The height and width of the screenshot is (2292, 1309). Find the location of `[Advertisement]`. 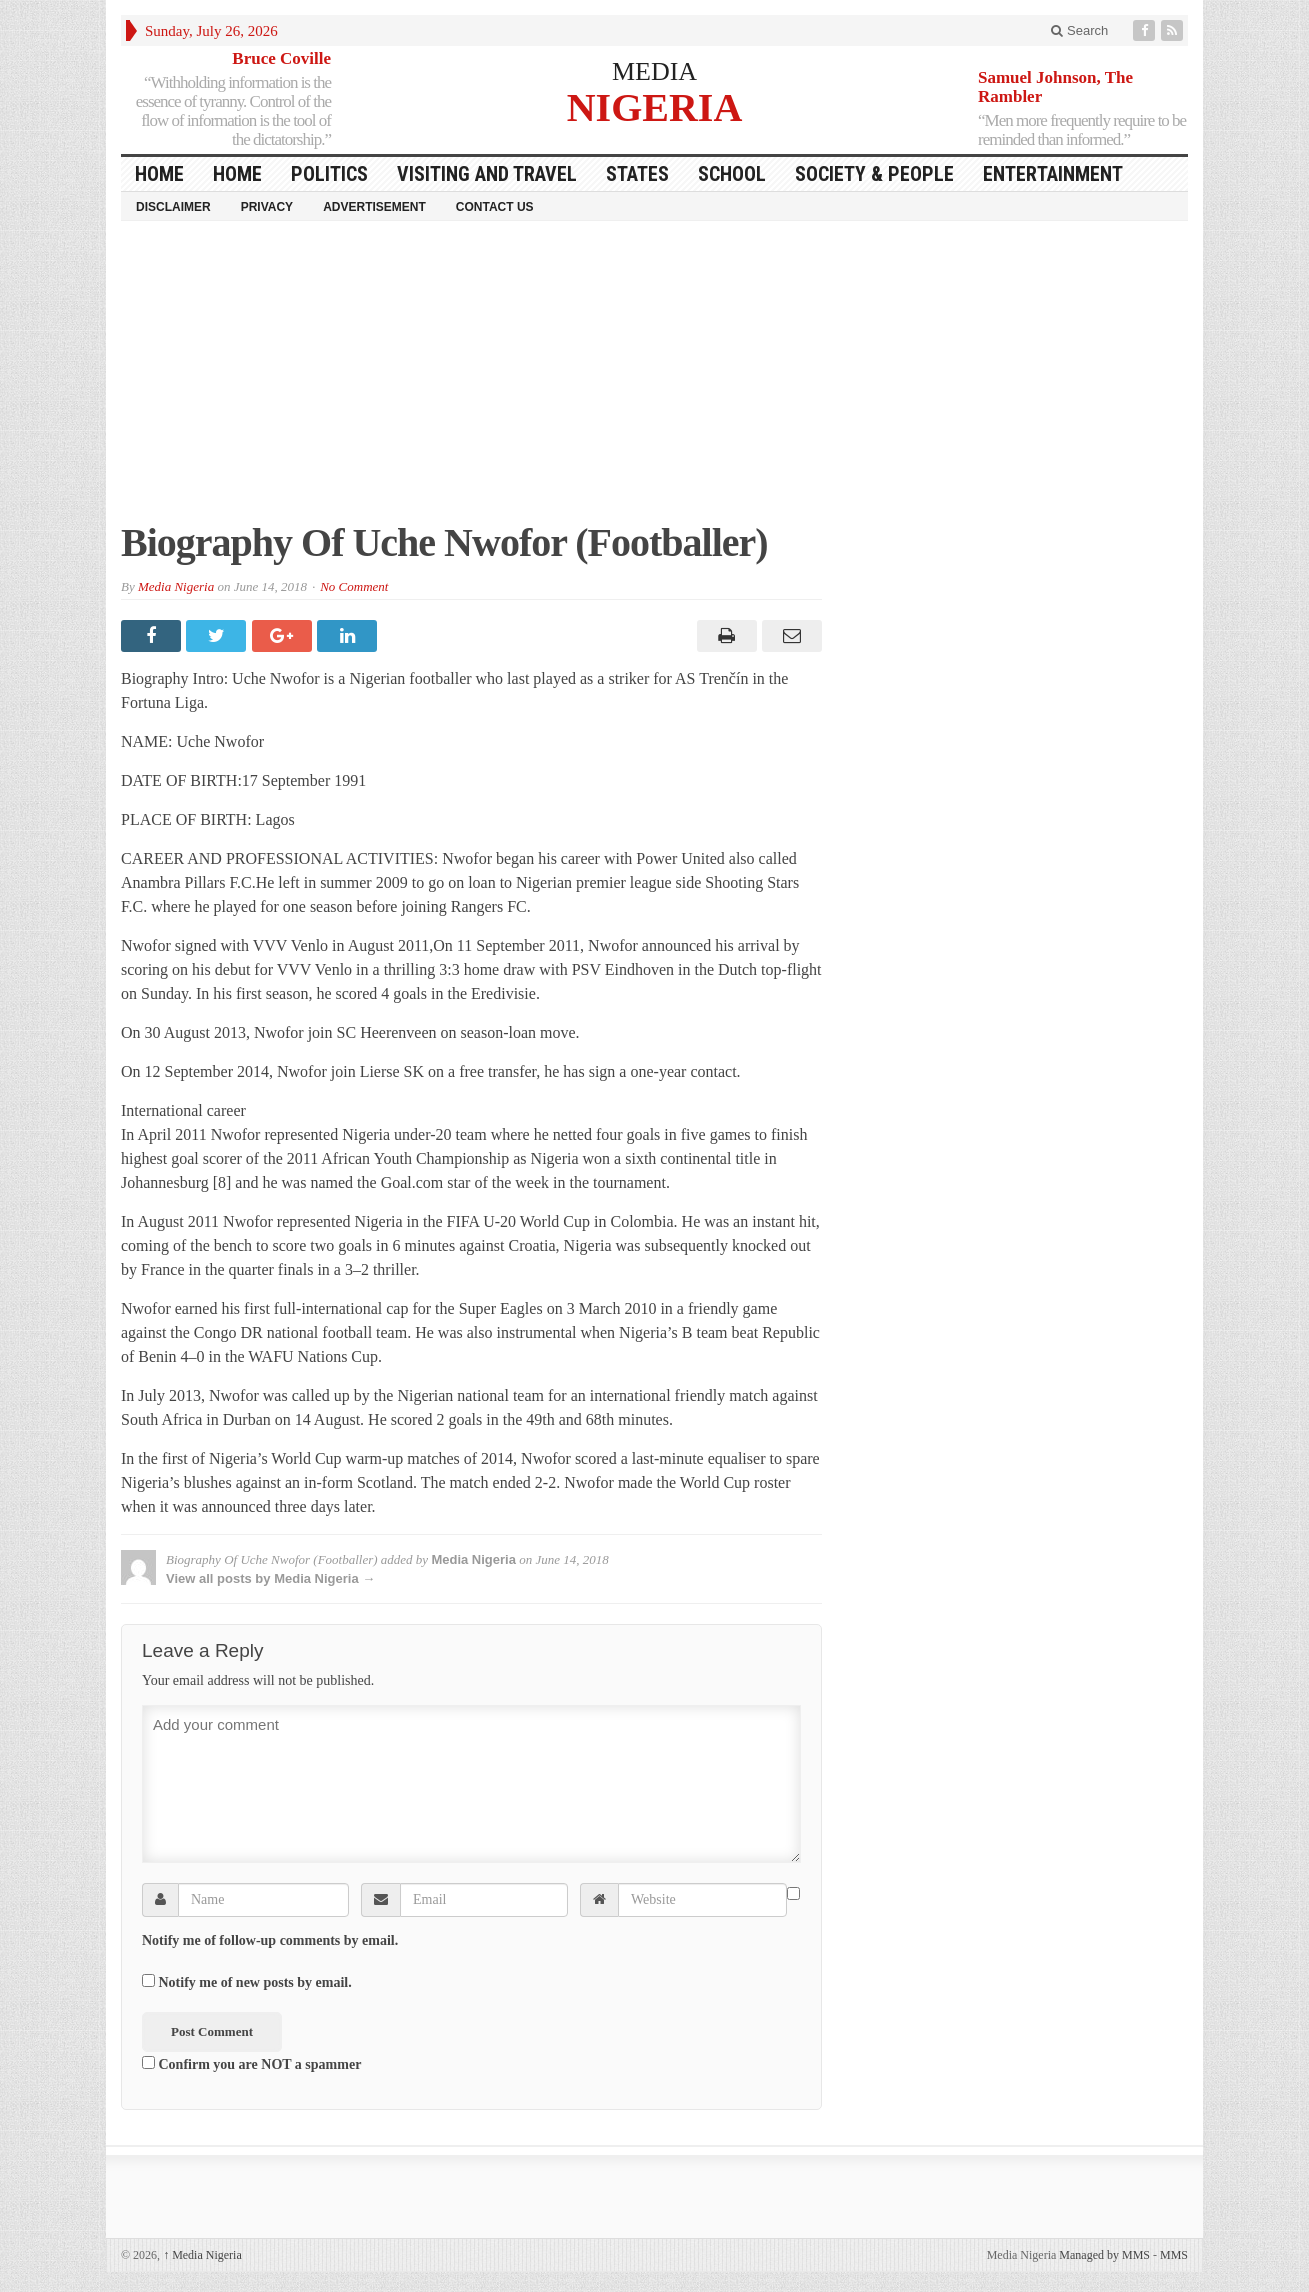

[Advertisement] is located at coordinates (654, 381).